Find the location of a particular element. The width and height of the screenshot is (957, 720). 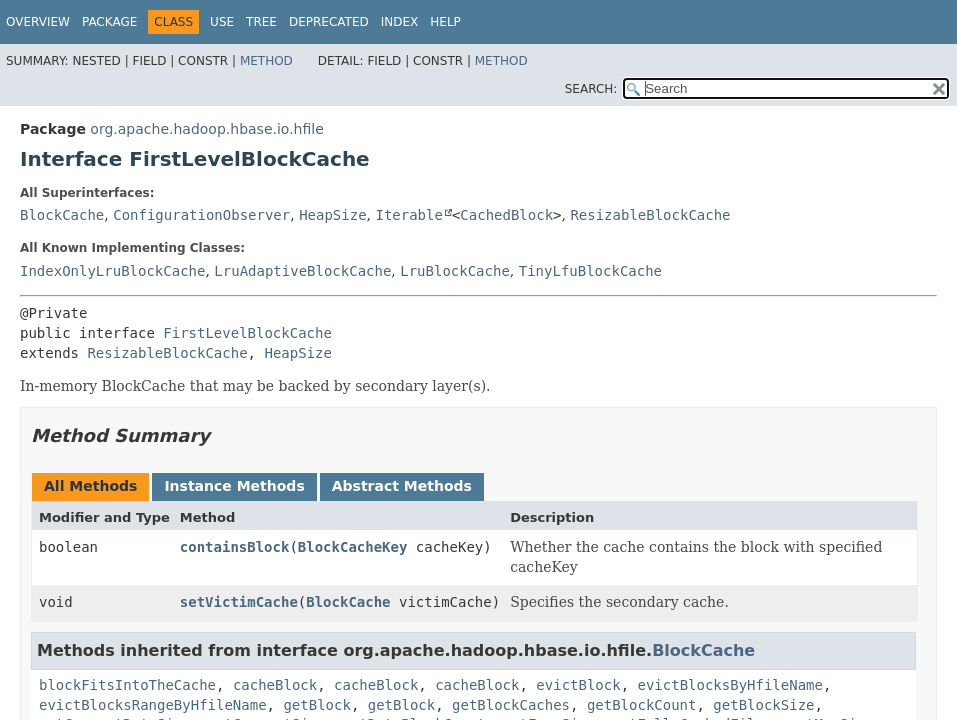

BlockCache is located at coordinates (62, 215).